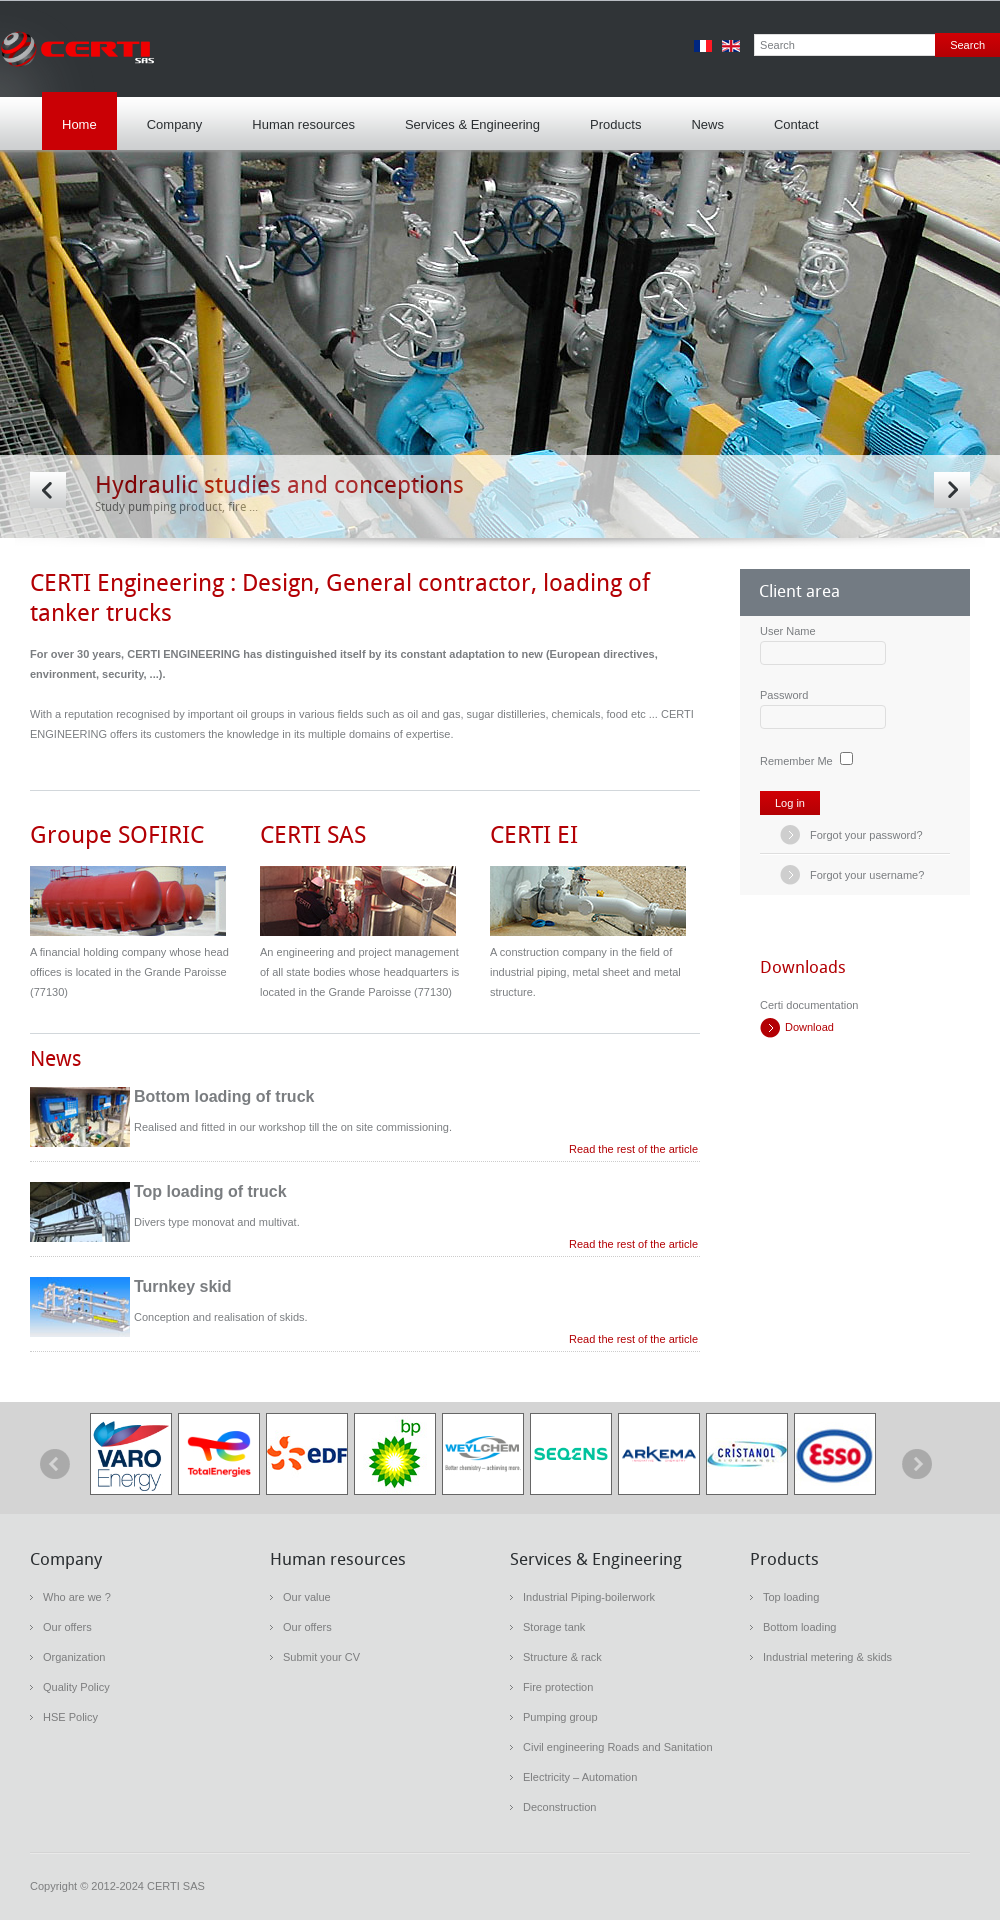 Image resolution: width=1000 pixels, height=1920 pixels. Describe the element at coordinates (784, 695) in the screenshot. I see `Password` at that location.